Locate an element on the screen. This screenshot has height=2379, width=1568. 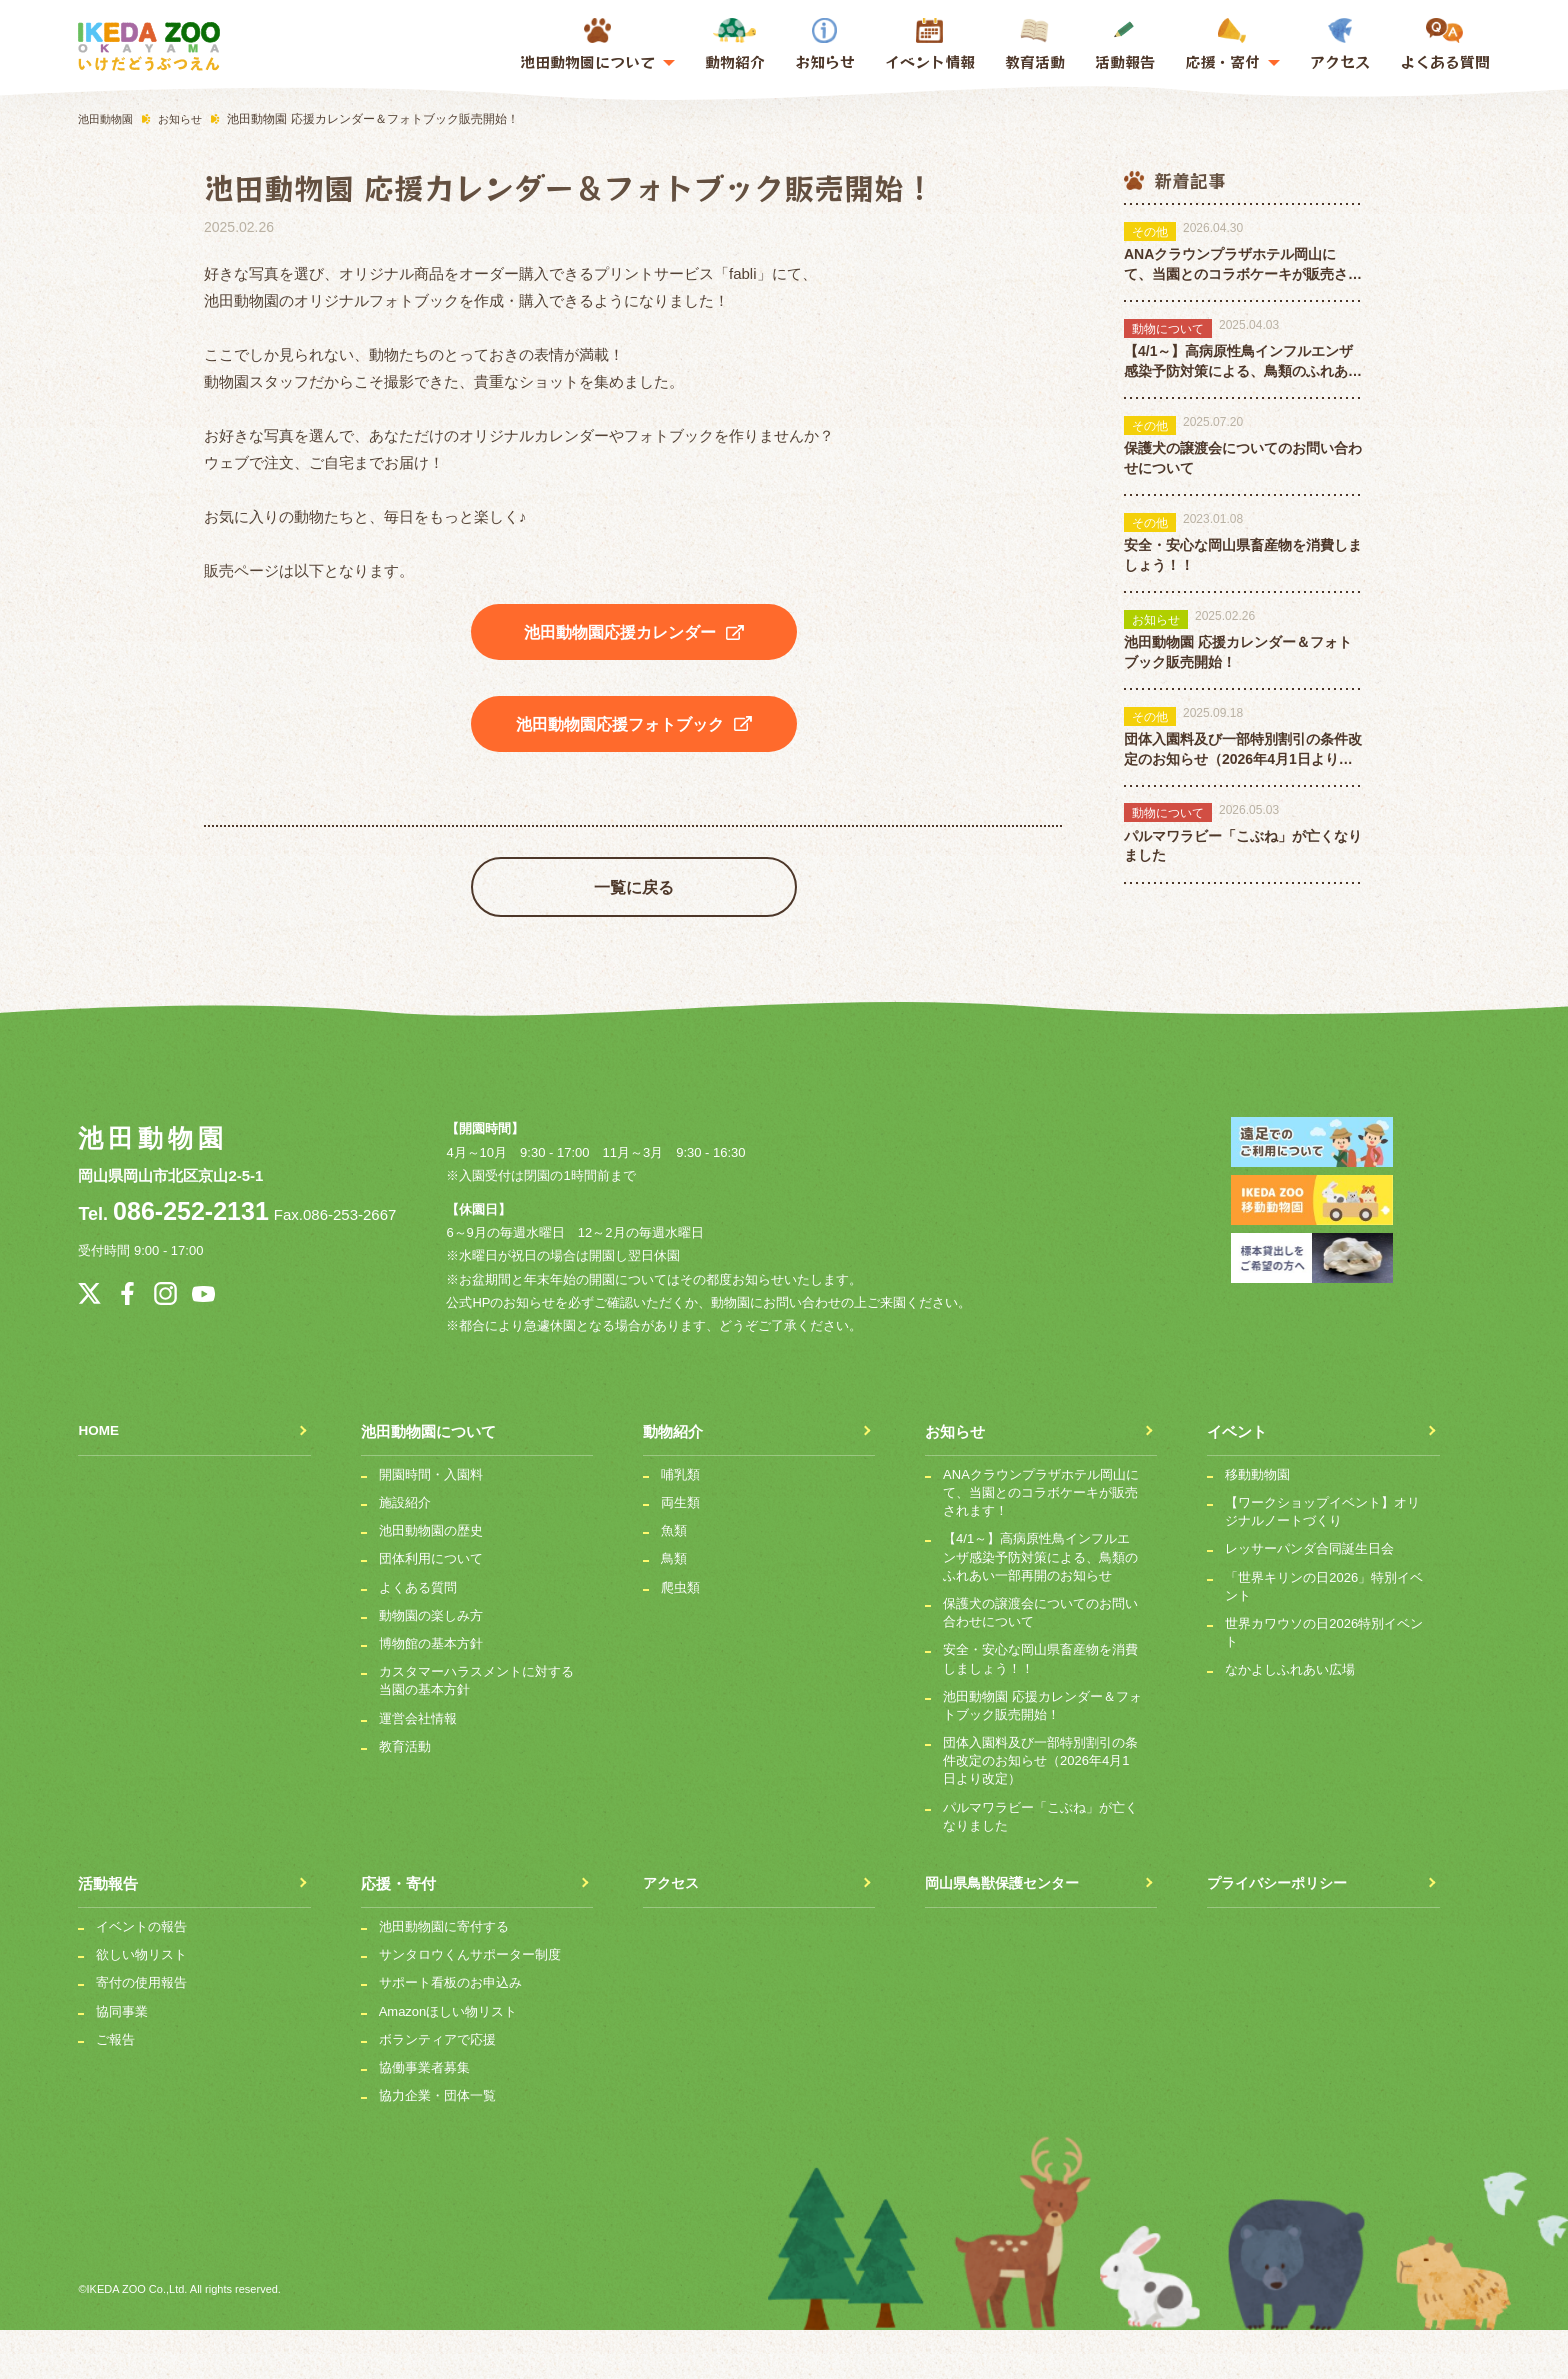
活動報告 is located at coordinates (1125, 45).